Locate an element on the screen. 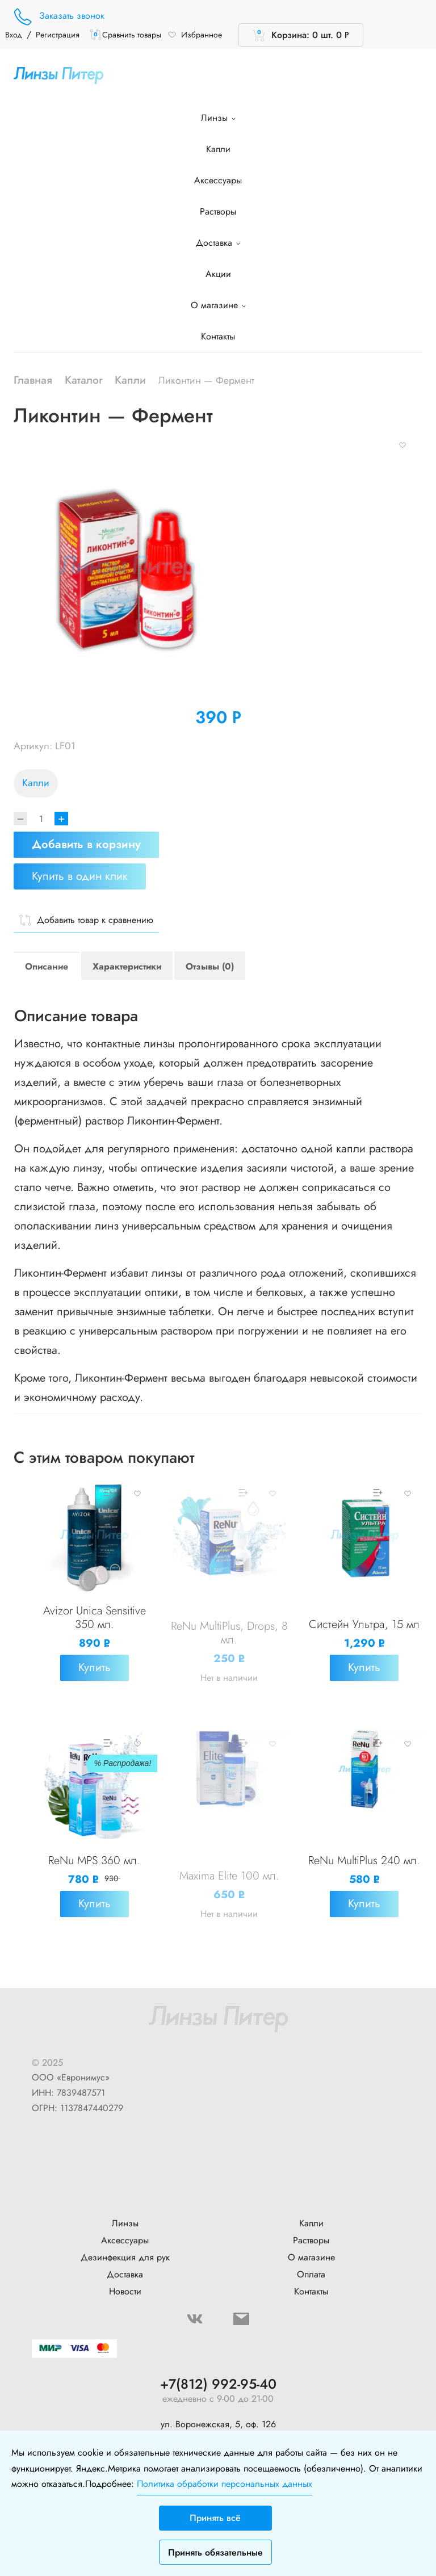 The height and width of the screenshot is (2576, 436). Описание is located at coordinates (46, 966).